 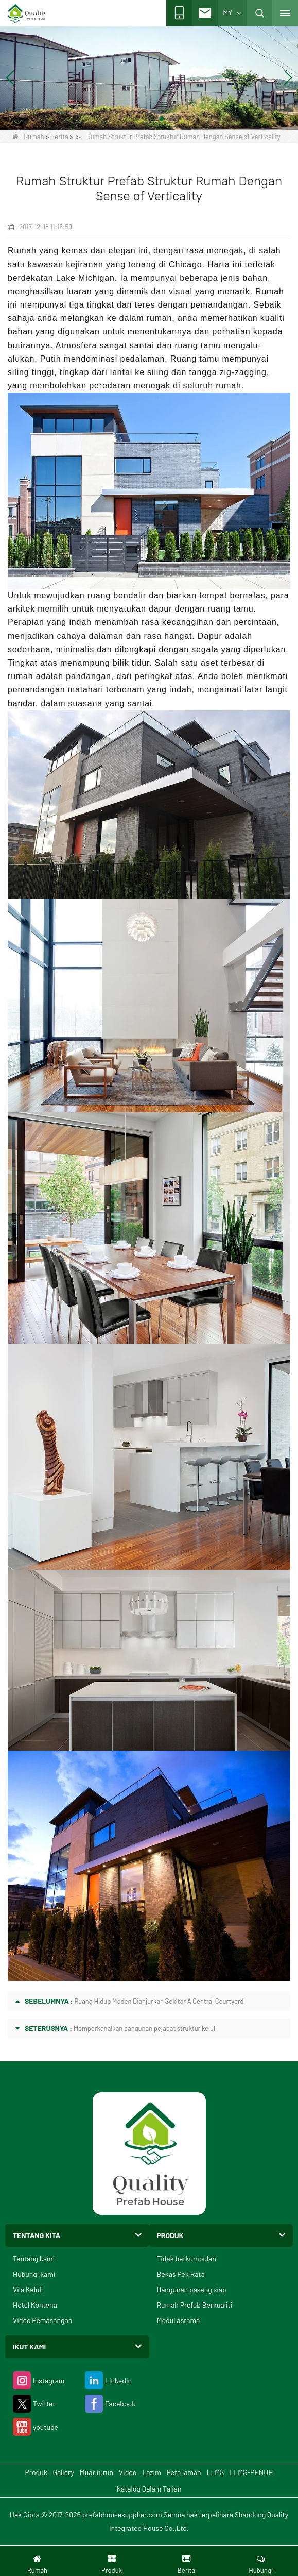 I want to click on Hubungi kami, so click(x=34, y=2273).